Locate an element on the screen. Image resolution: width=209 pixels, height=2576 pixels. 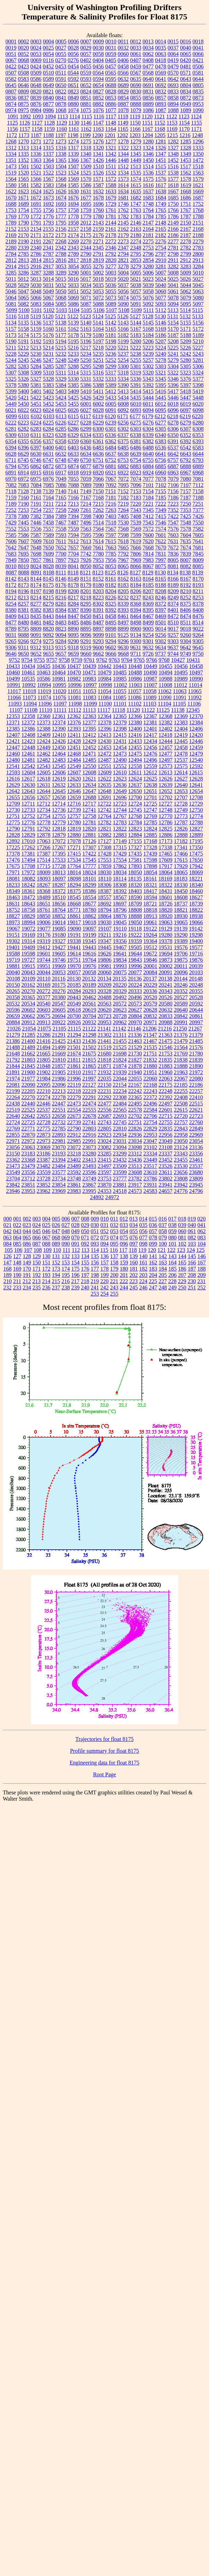
5073 is located at coordinates (110, 298).